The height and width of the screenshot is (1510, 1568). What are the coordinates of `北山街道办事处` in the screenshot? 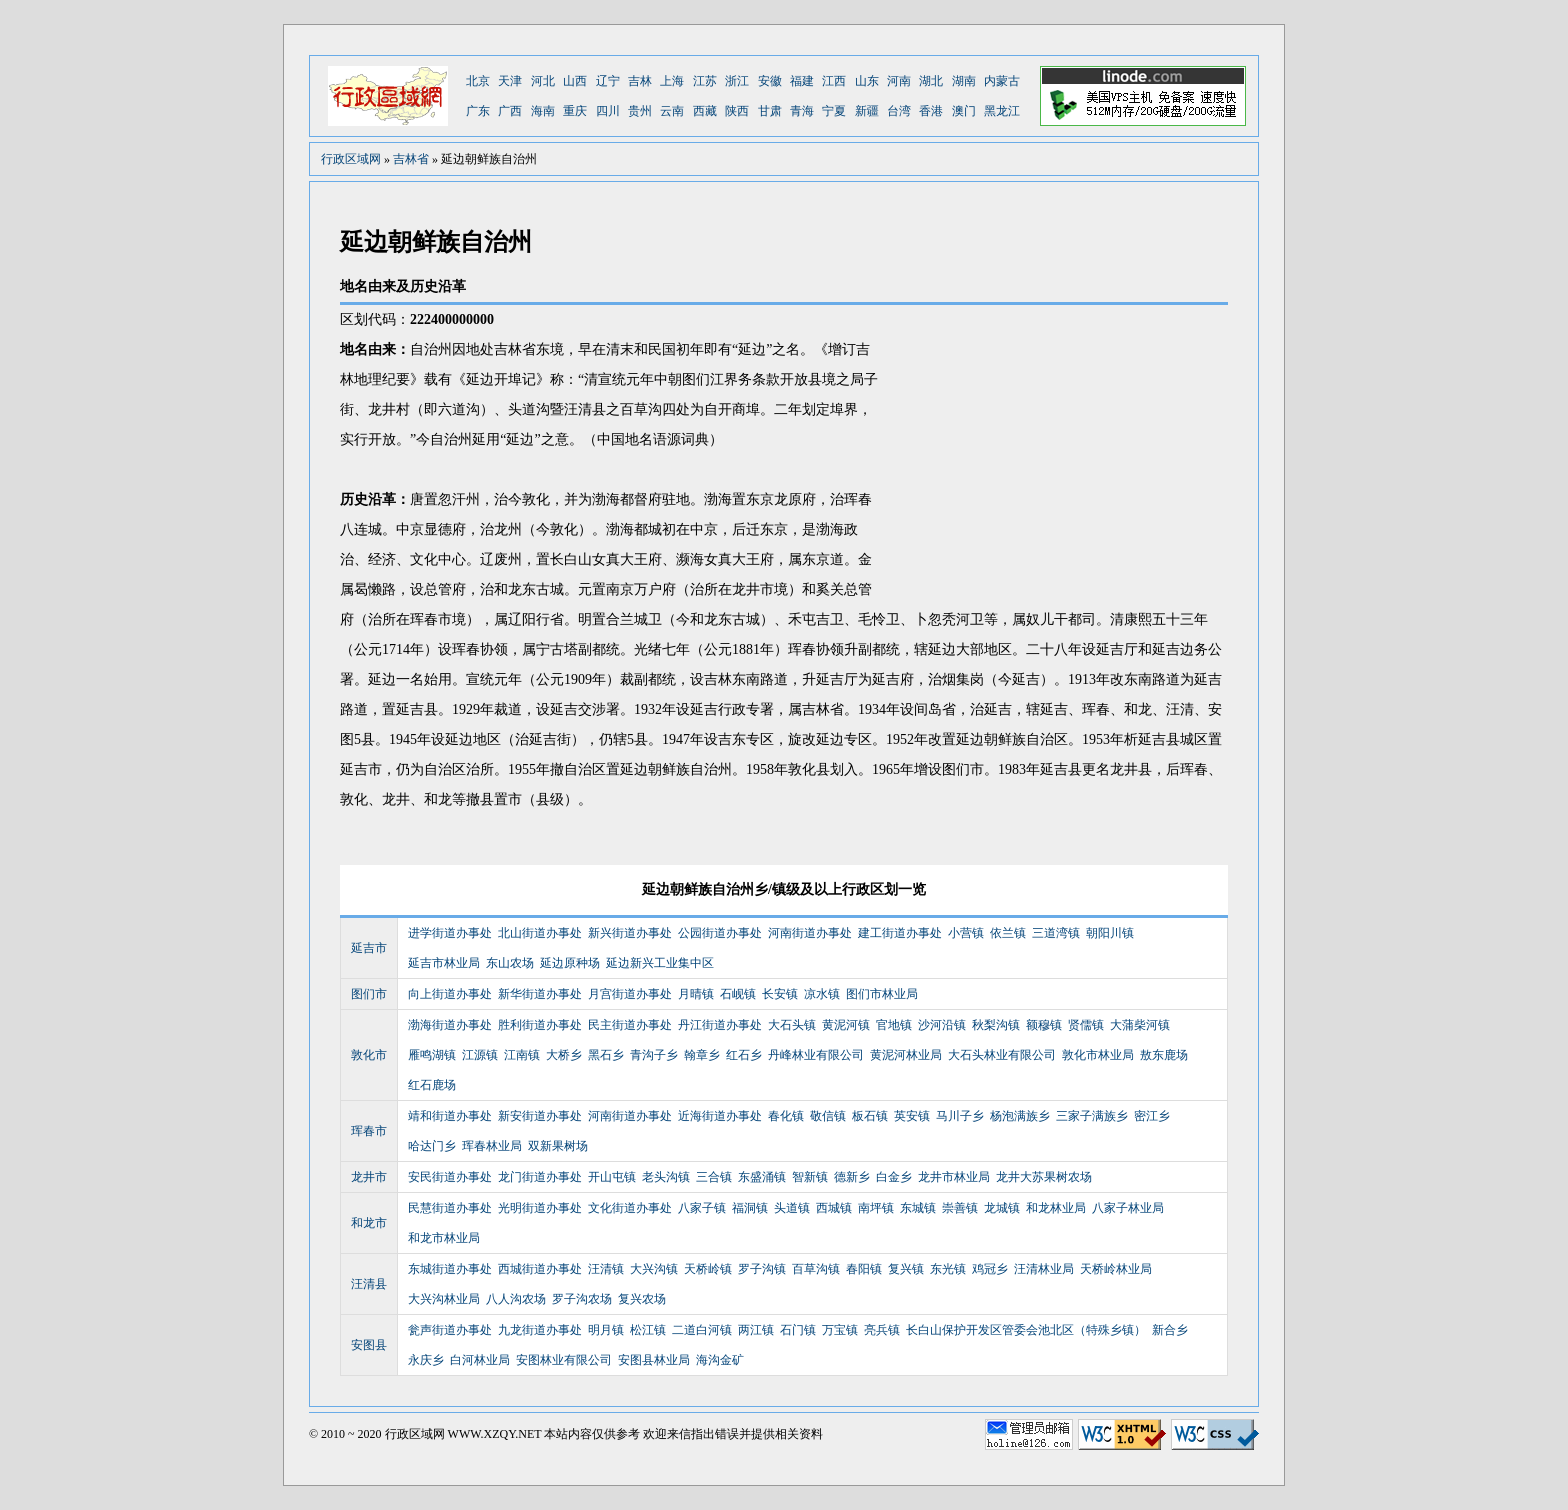 It's located at (540, 933).